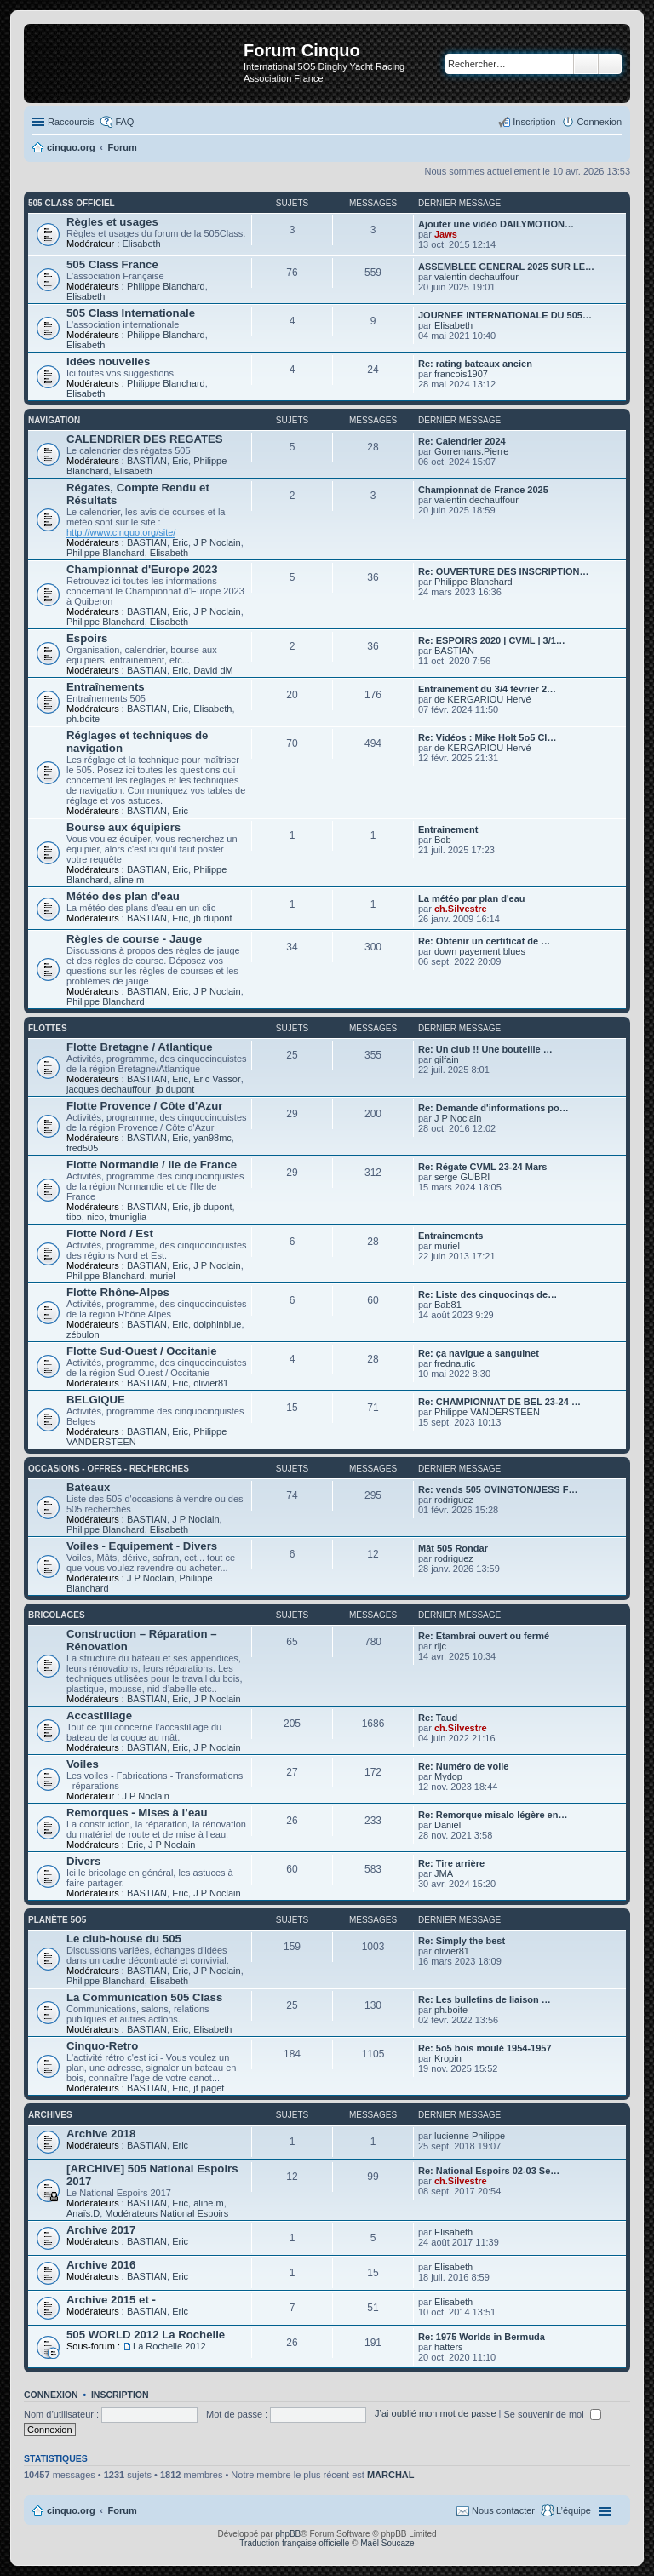  What do you see at coordinates (147, 461) in the screenshot?
I see `BASTIAN` at bounding box center [147, 461].